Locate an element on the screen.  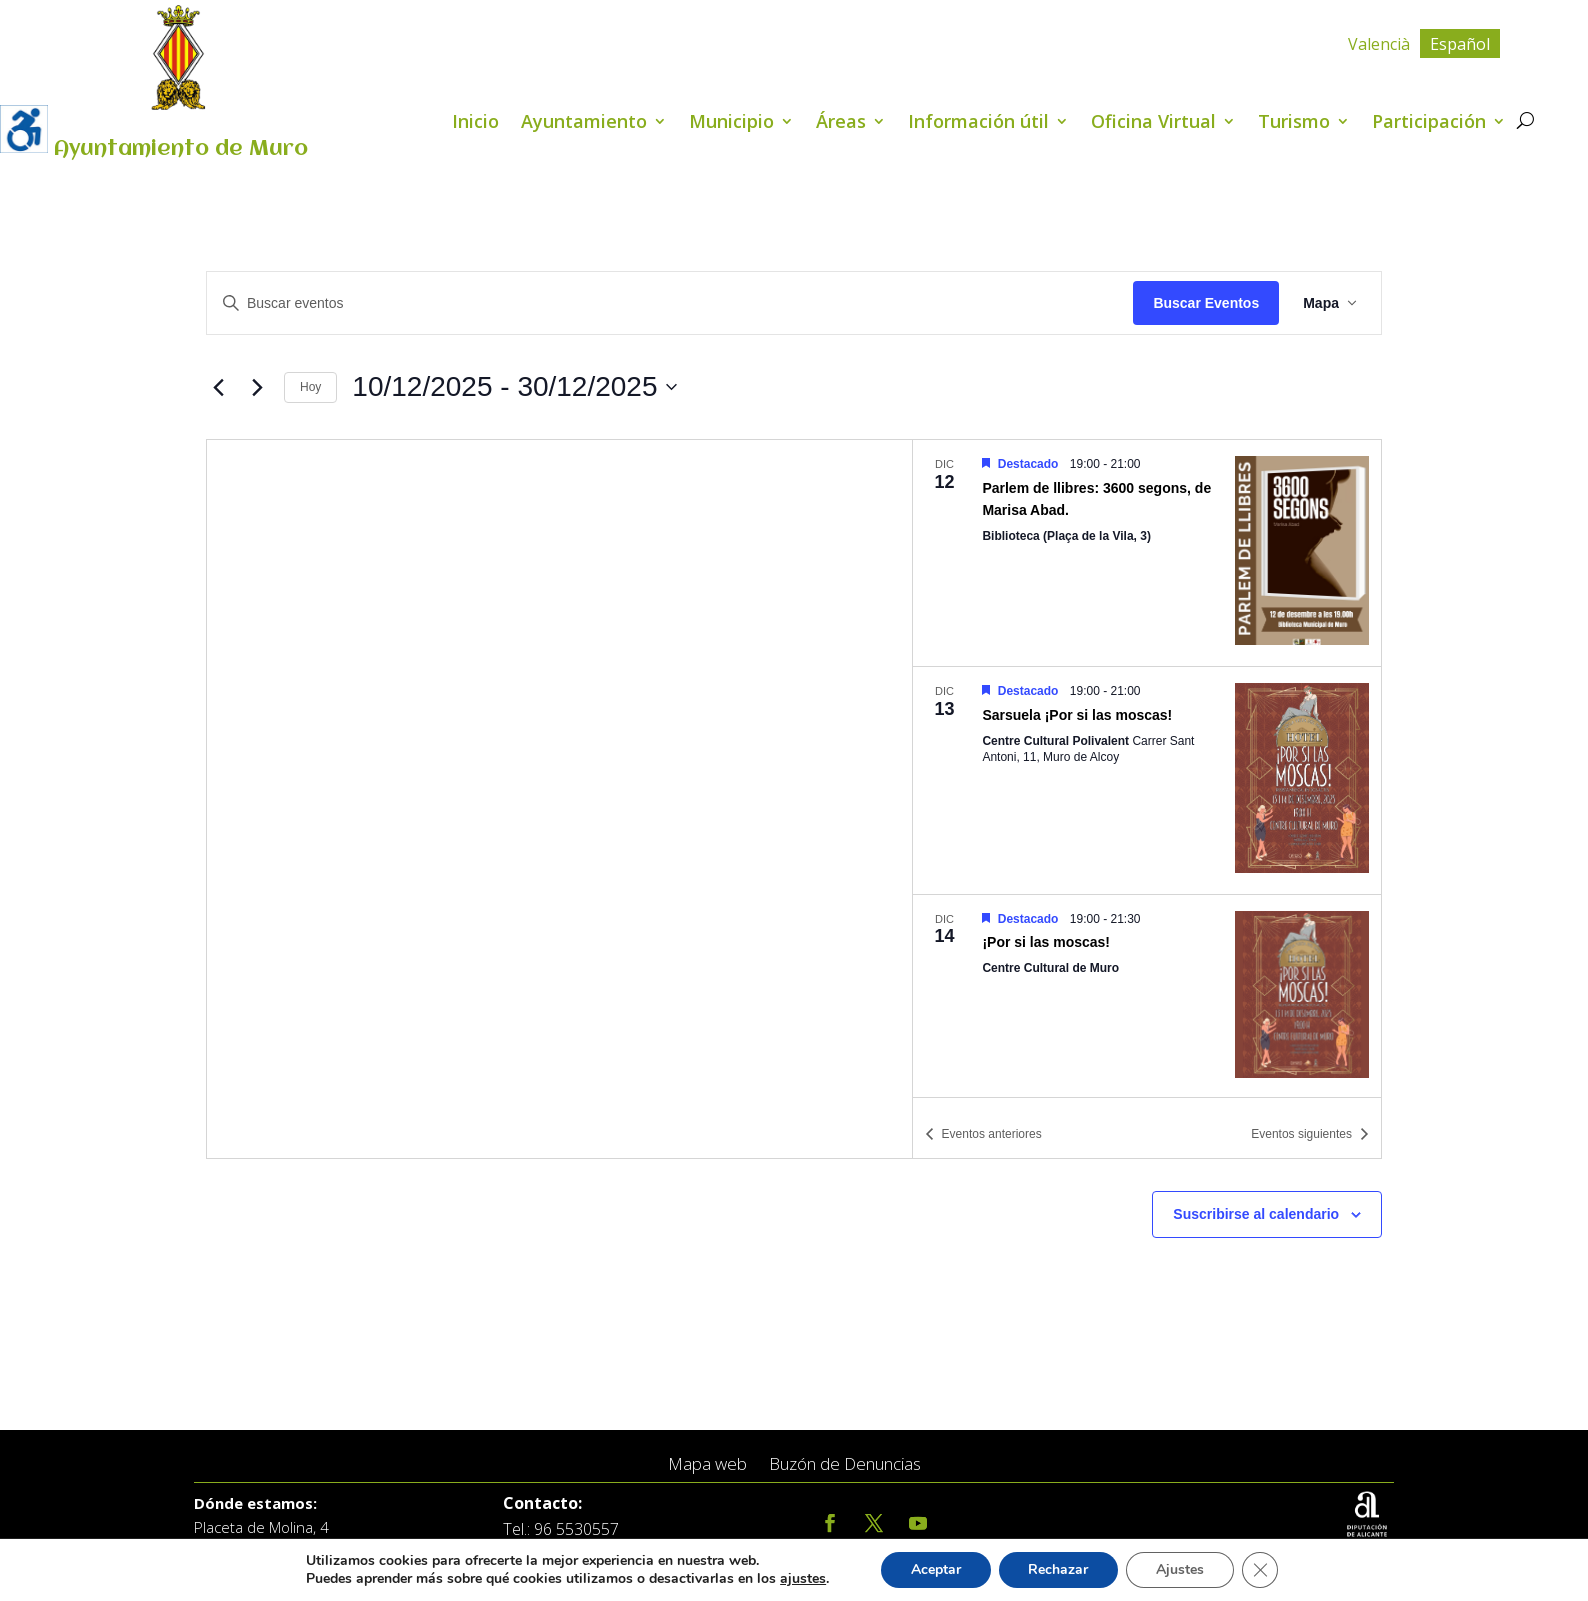
[Introduce la palabra clave. Busca eventos para la palabra clave.] is located at coordinates (670, 303).